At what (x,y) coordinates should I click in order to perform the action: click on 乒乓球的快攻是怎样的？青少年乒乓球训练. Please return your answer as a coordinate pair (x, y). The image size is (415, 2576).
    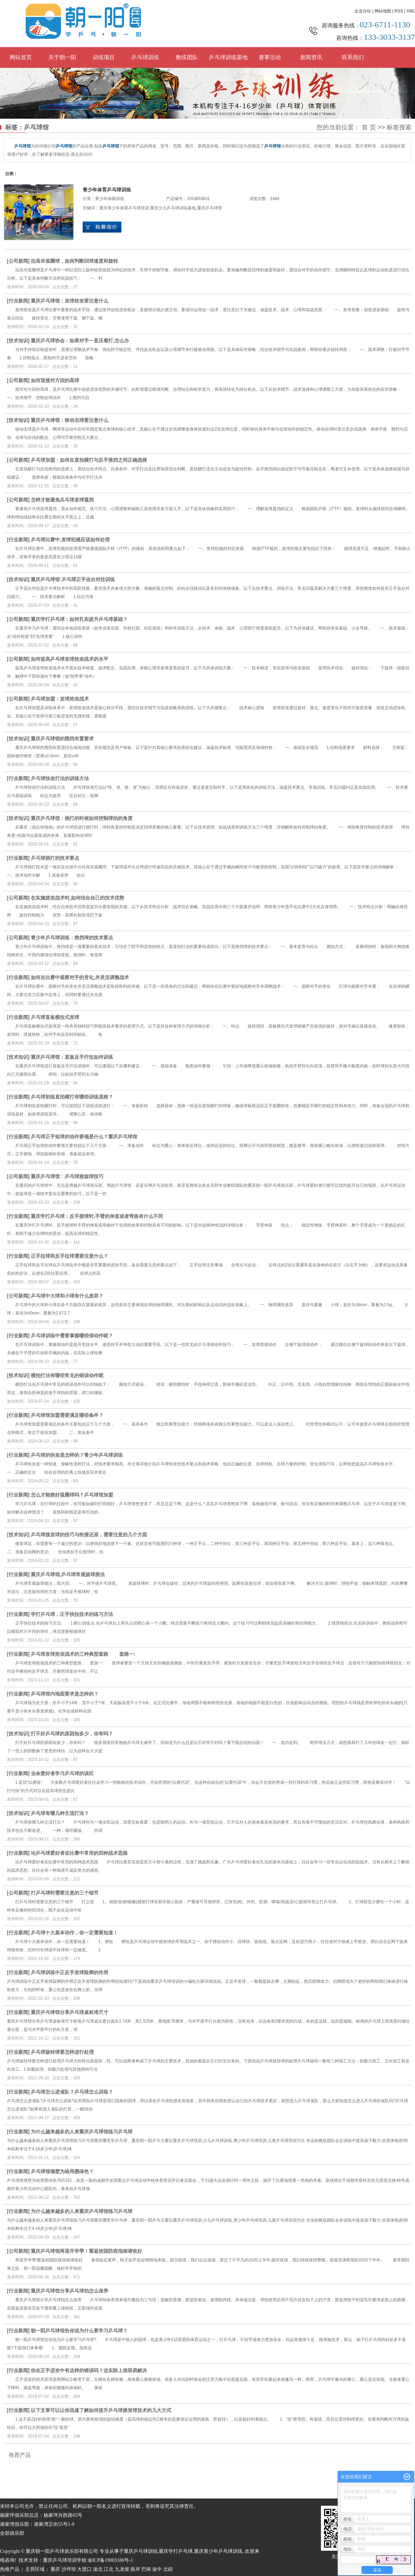
    Looking at the image, I should click on (77, 1455).